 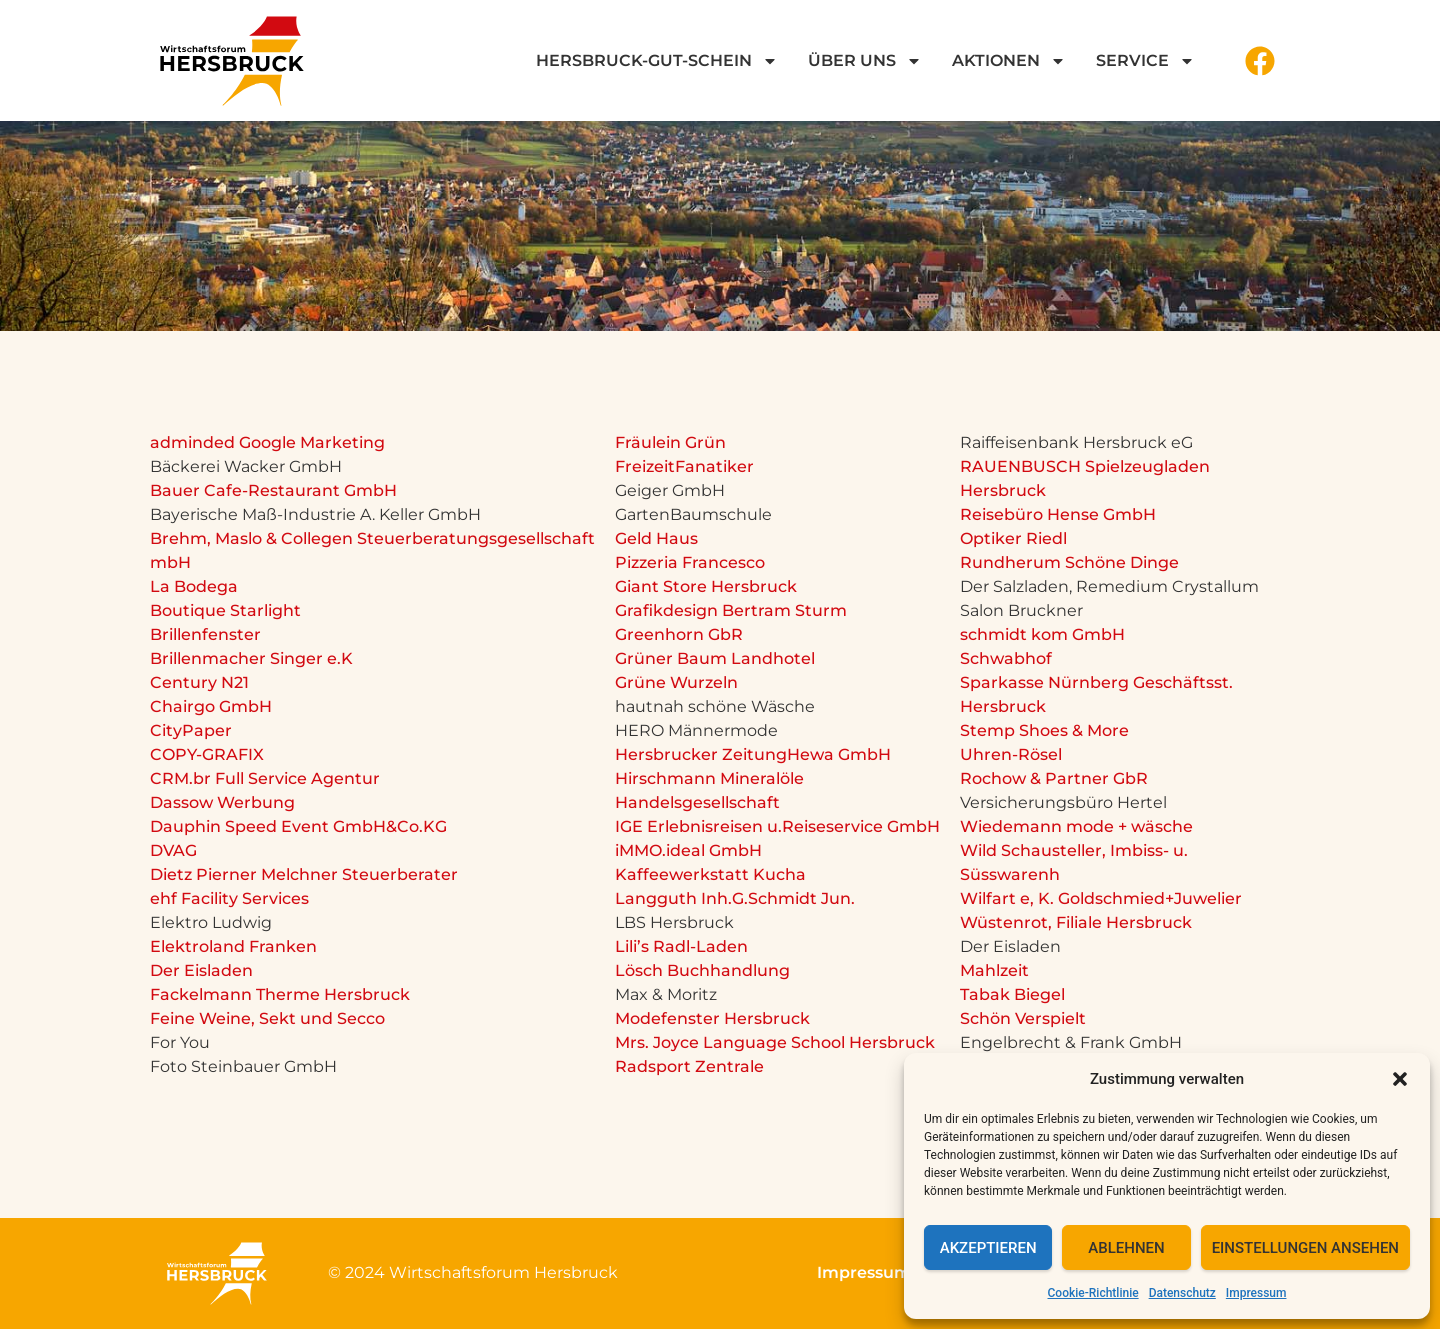 I want to click on DVAG, so click(x=173, y=850).